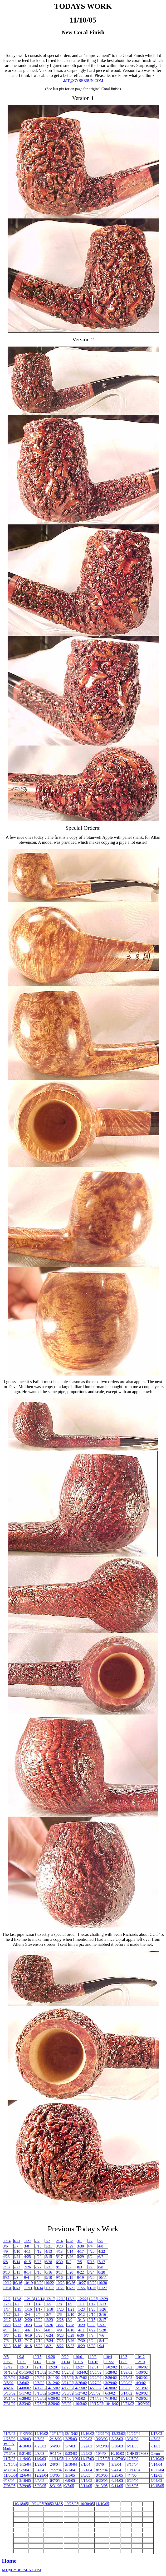  Describe the element at coordinates (93, 2367) in the screenshot. I see `12/31` at that location.